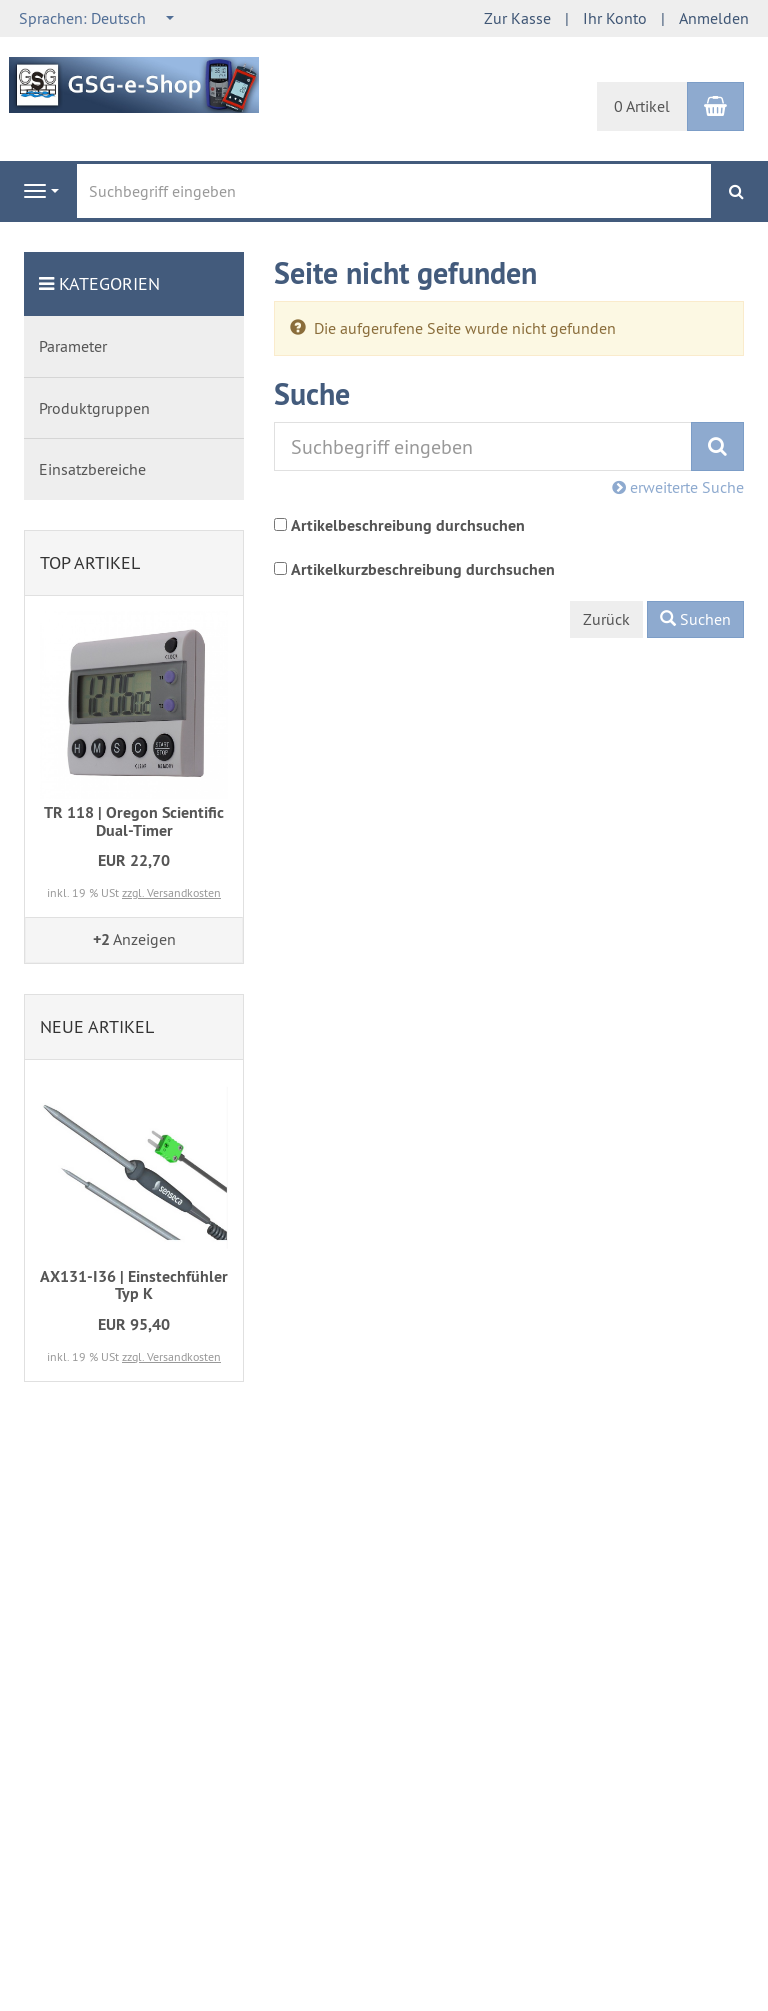  I want to click on Artikelbeschreibung durchsuchen, so click(408, 525).